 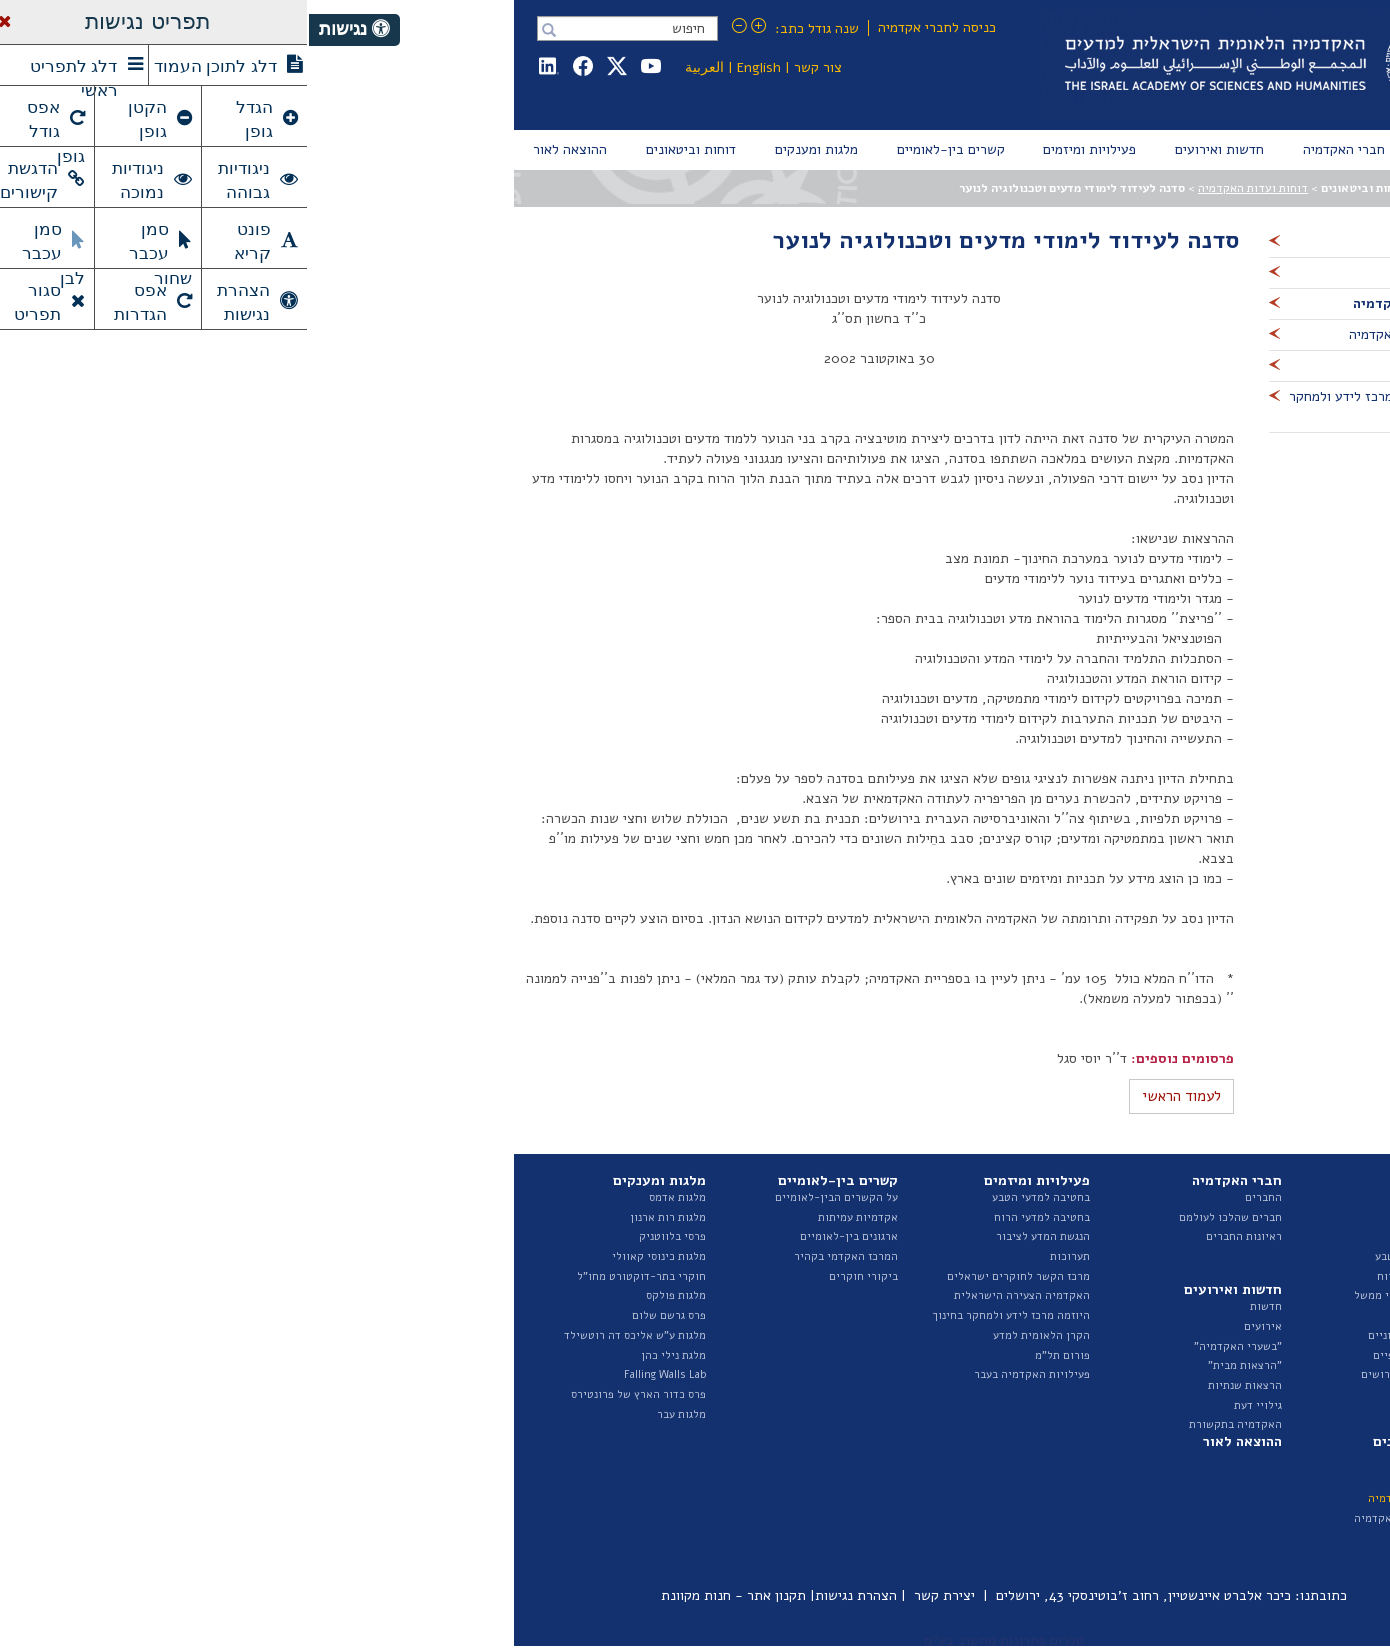 I want to click on מלגות פולקס, so click(x=367, y=1295).